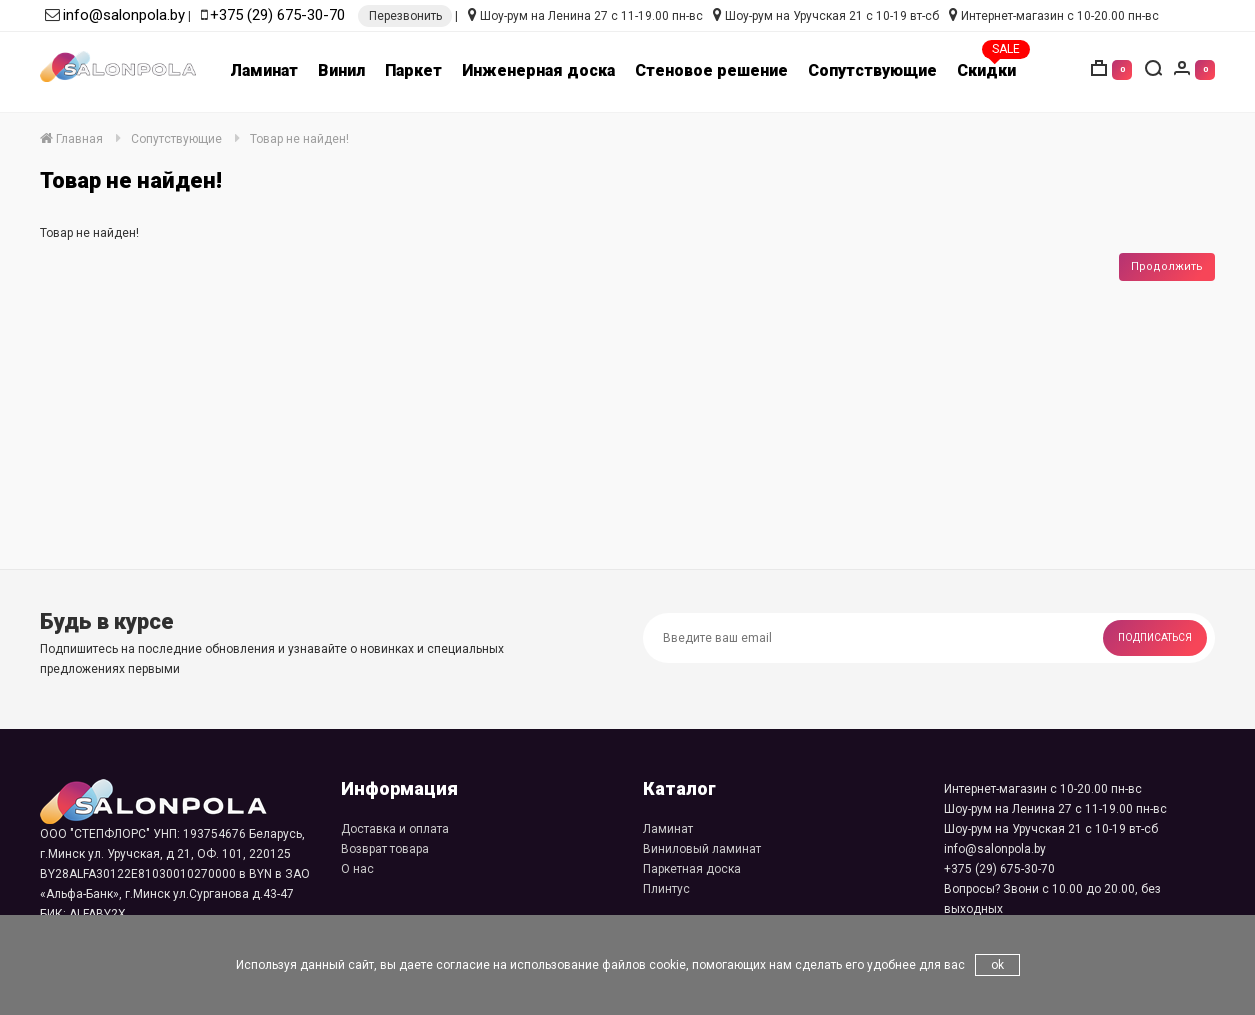  I want to click on Стеновое решение, so click(711, 70).